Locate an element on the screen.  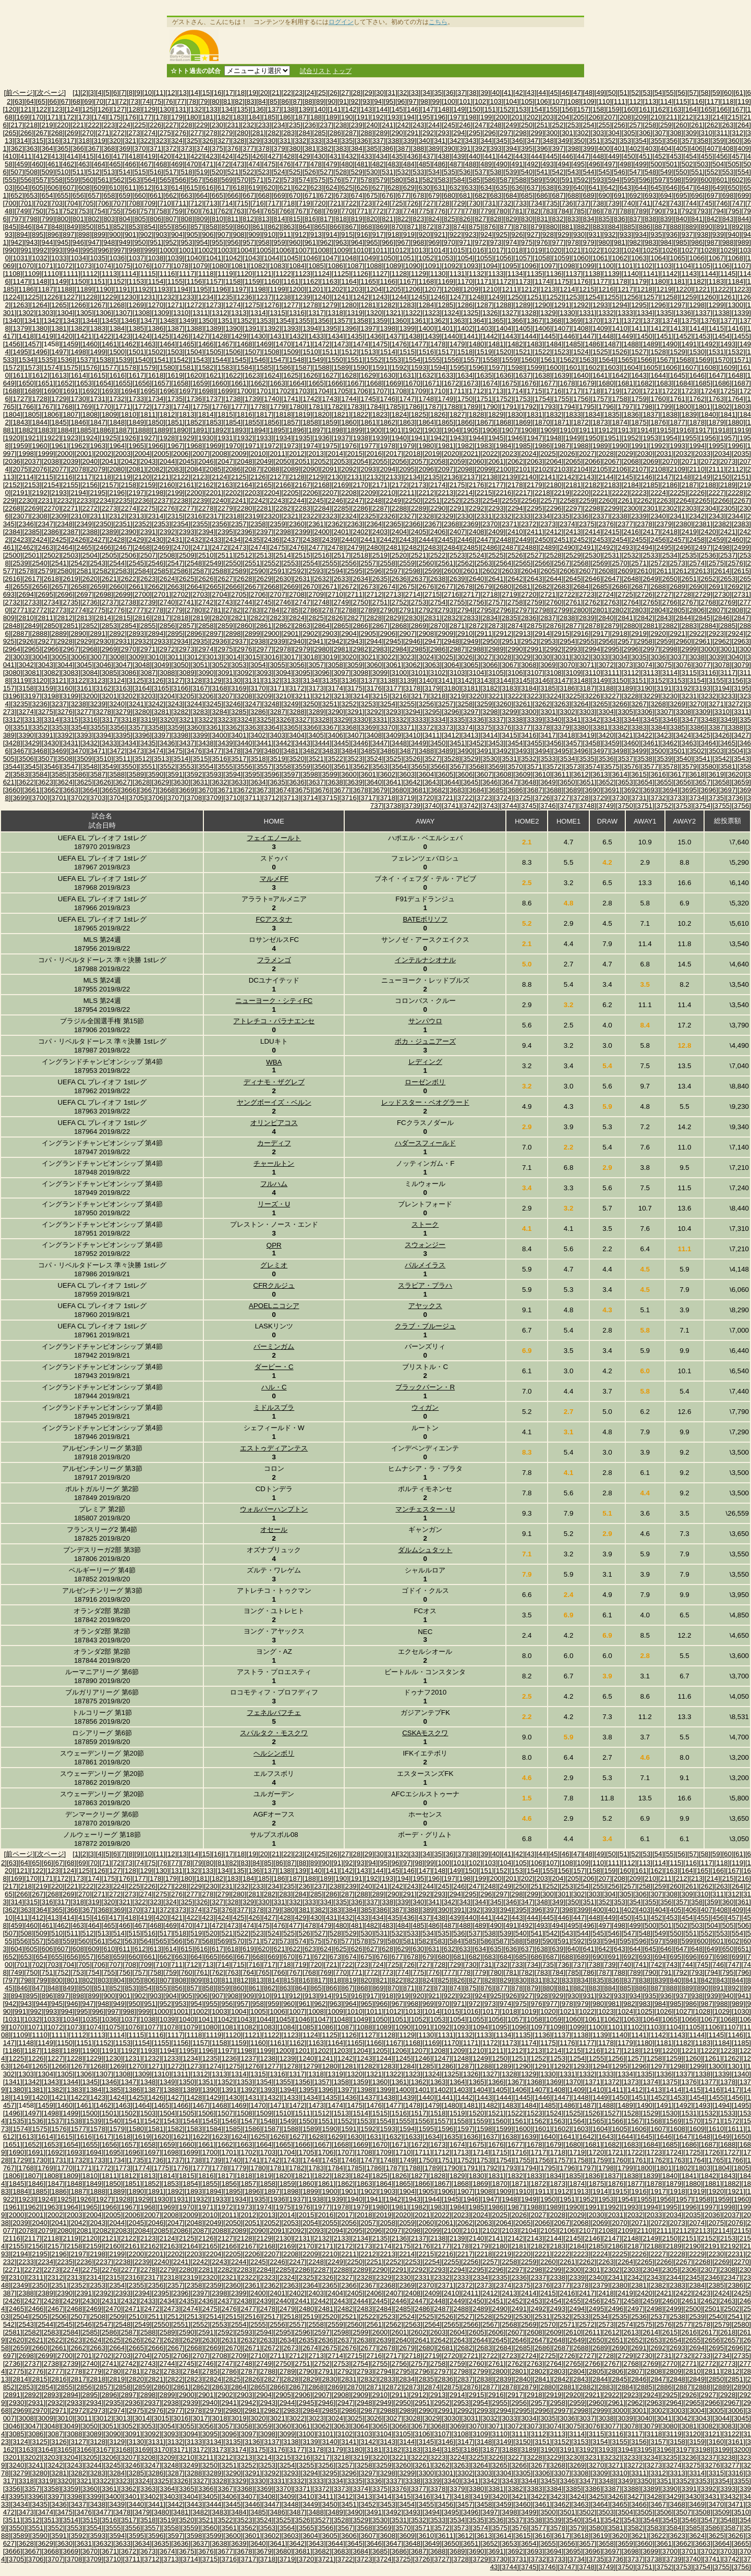
[1272] is located at coordinates (194, 305).